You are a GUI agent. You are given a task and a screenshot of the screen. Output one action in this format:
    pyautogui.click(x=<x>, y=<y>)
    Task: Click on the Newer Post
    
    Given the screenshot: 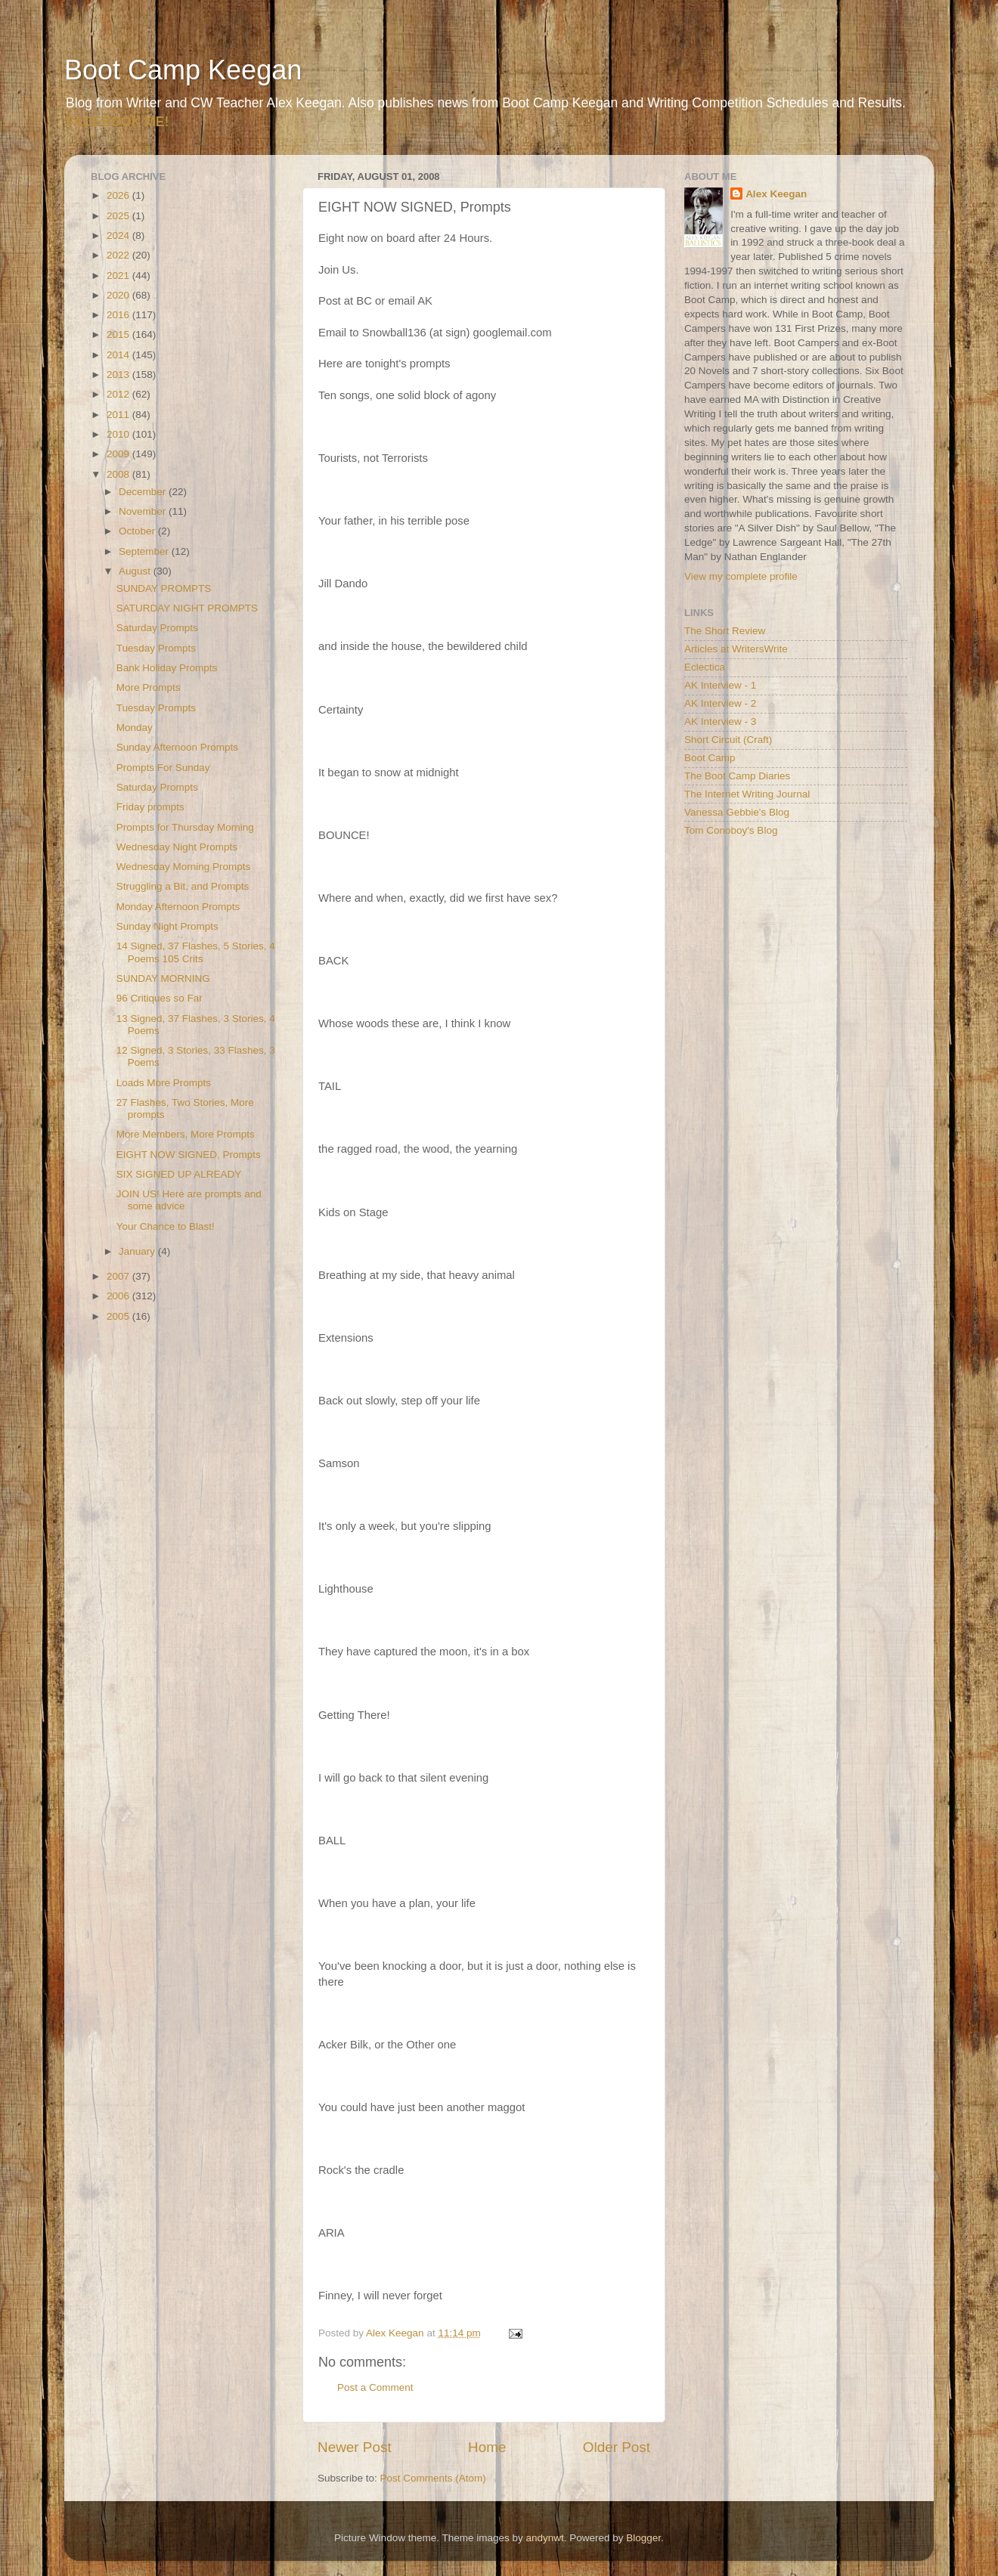 What is the action you would take?
    pyautogui.click(x=355, y=2447)
    